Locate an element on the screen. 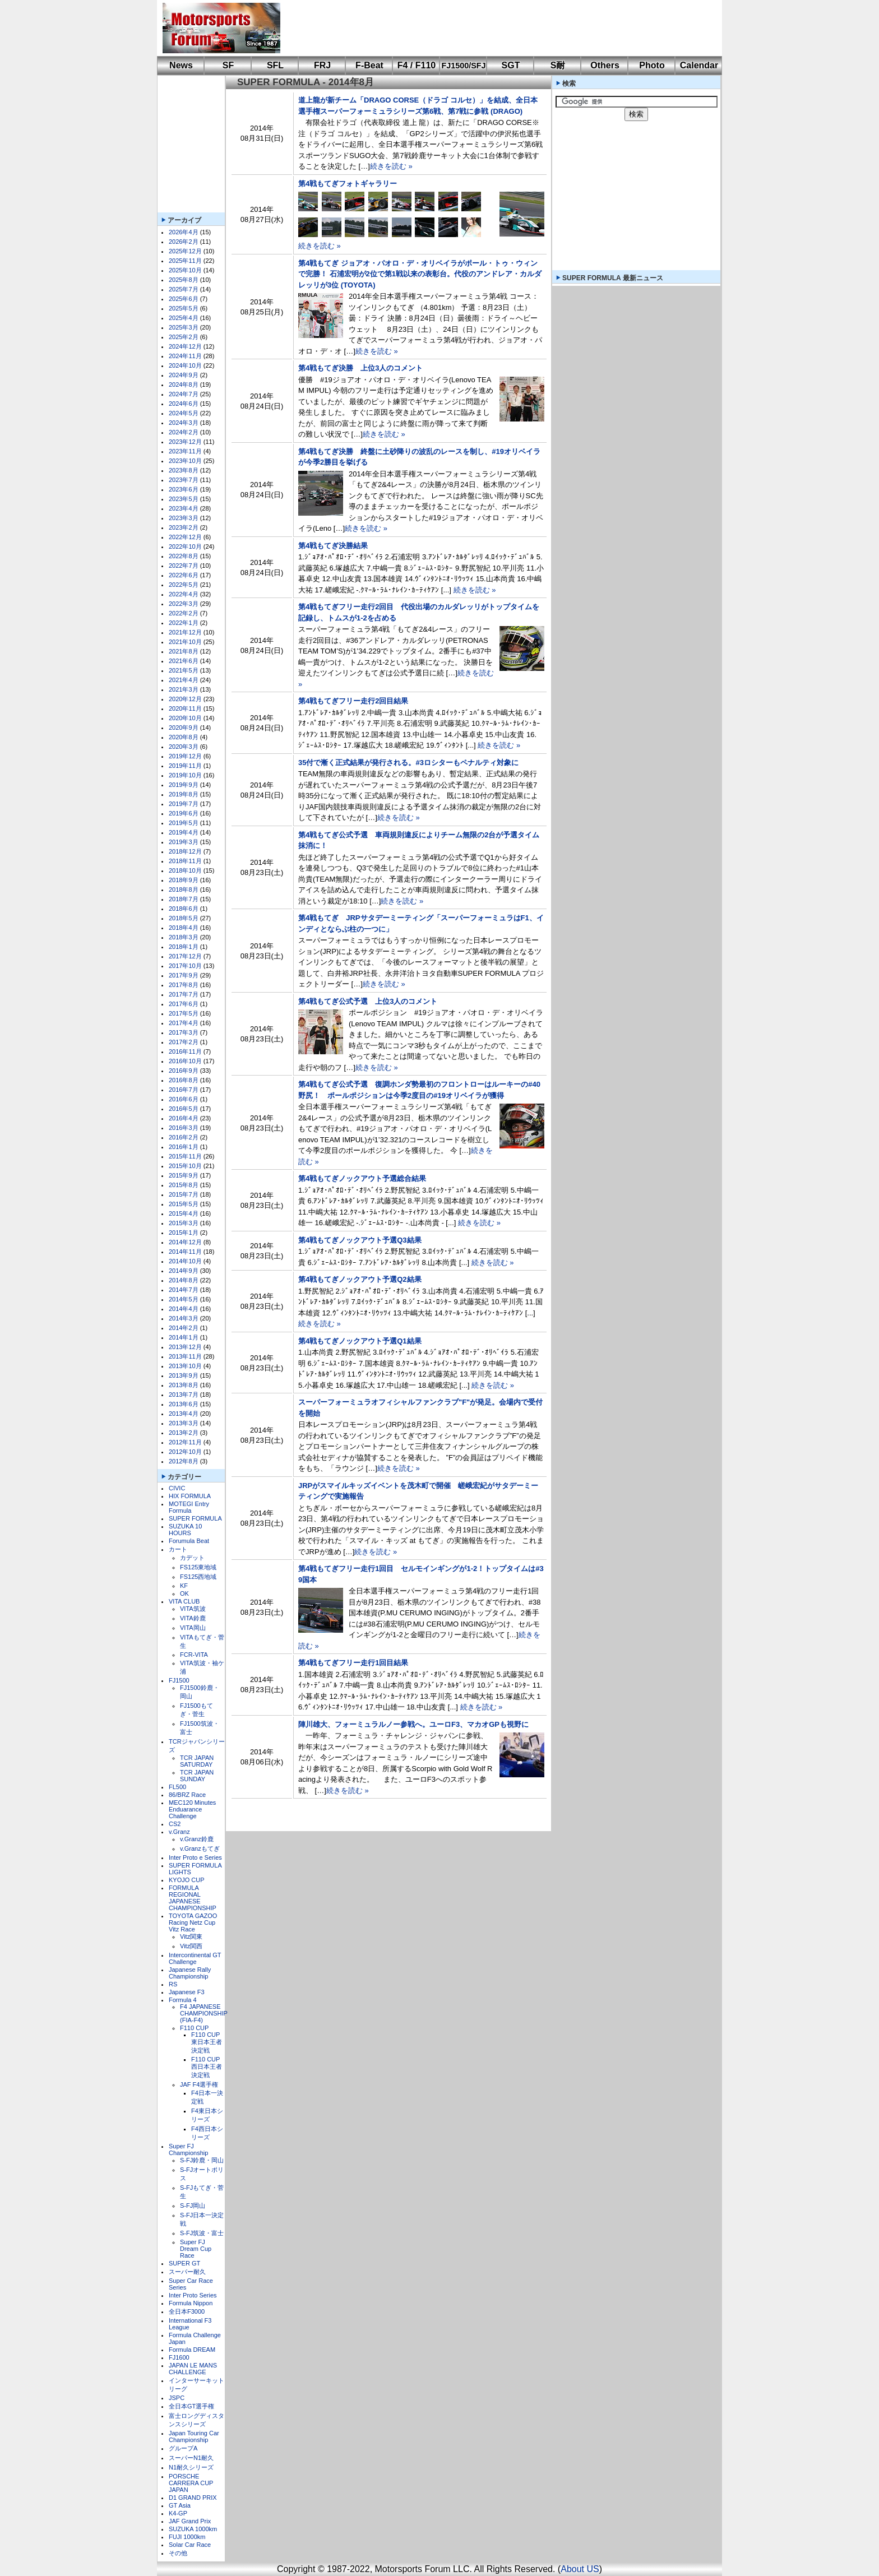 The image size is (879, 2576). Formula Nippon is located at coordinates (190, 2303).